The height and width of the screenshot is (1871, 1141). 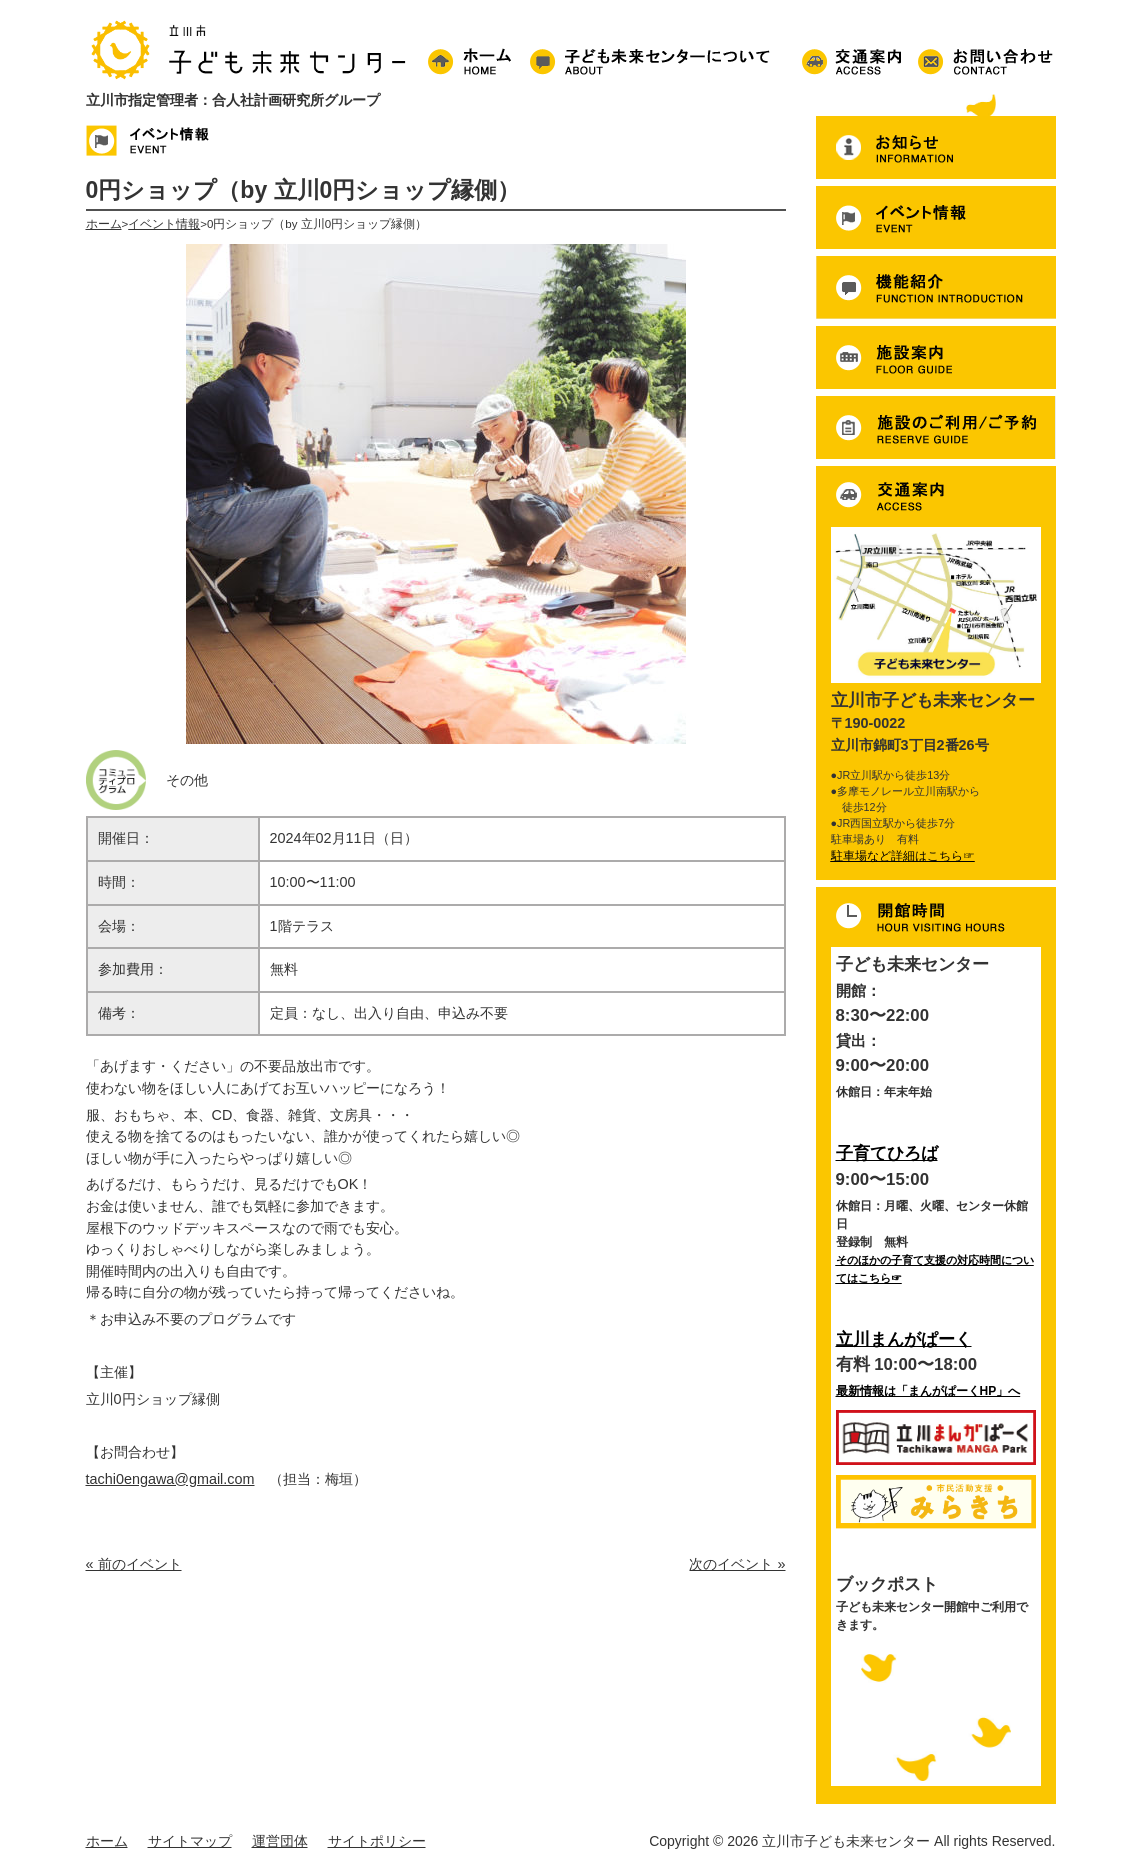 I want to click on 立川まんがぱーく, so click(x=904, y=1339).